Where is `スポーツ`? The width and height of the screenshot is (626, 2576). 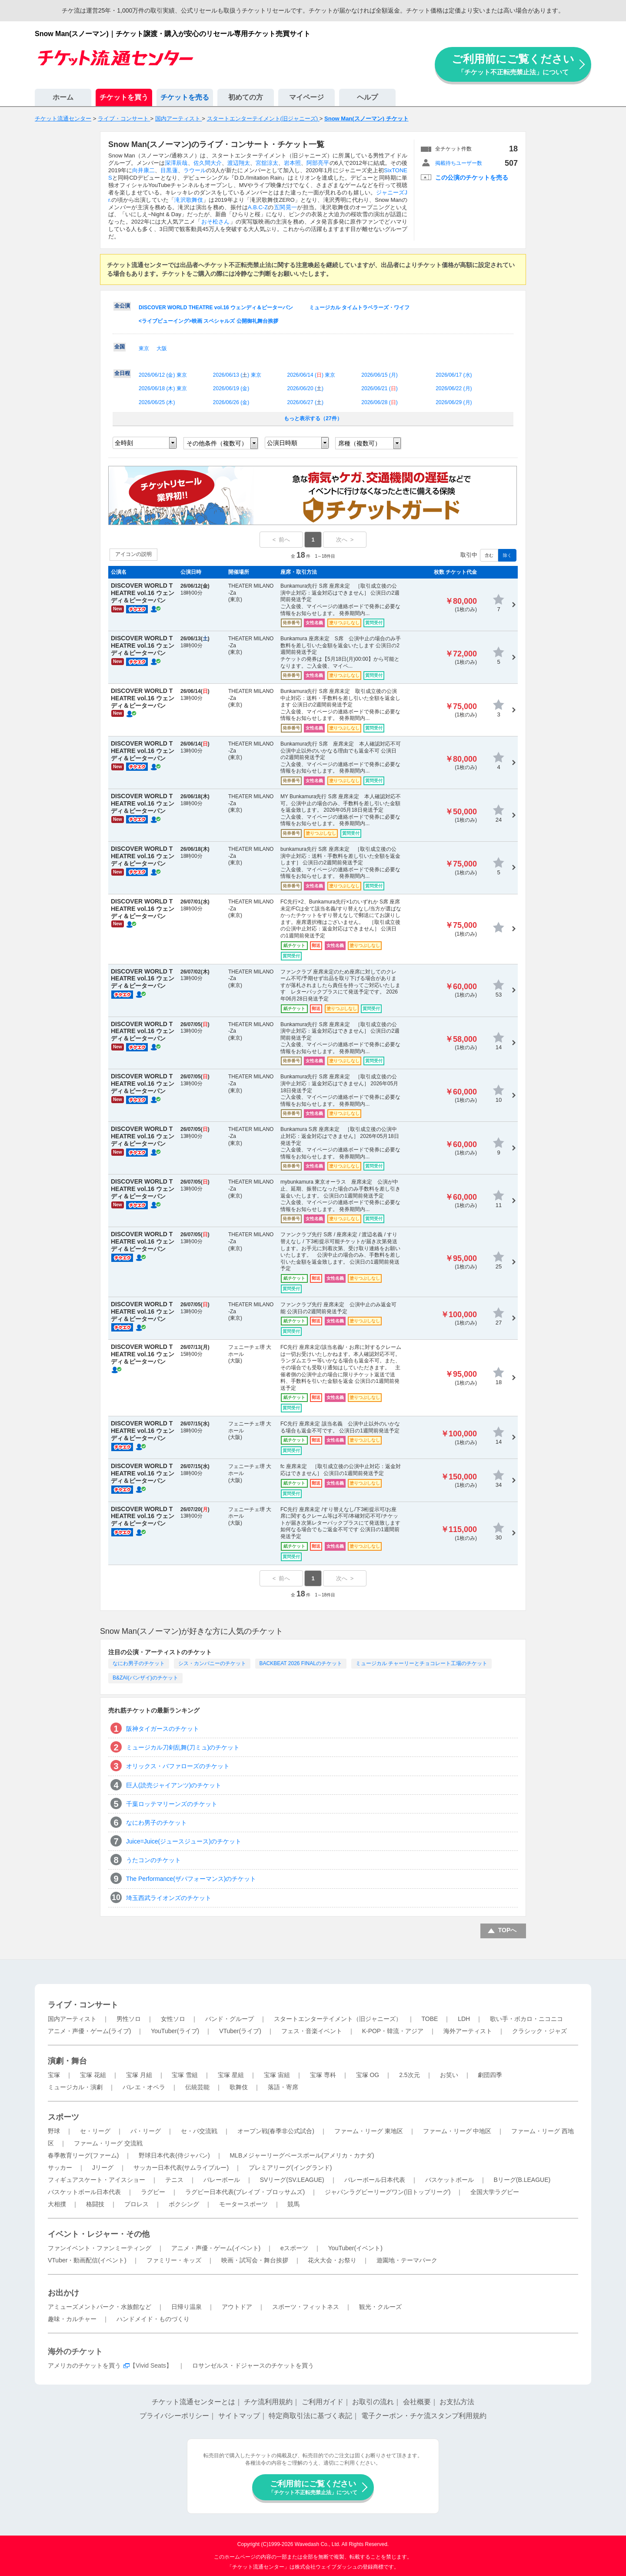 スポーツ is located at coordinates (63, 2117).